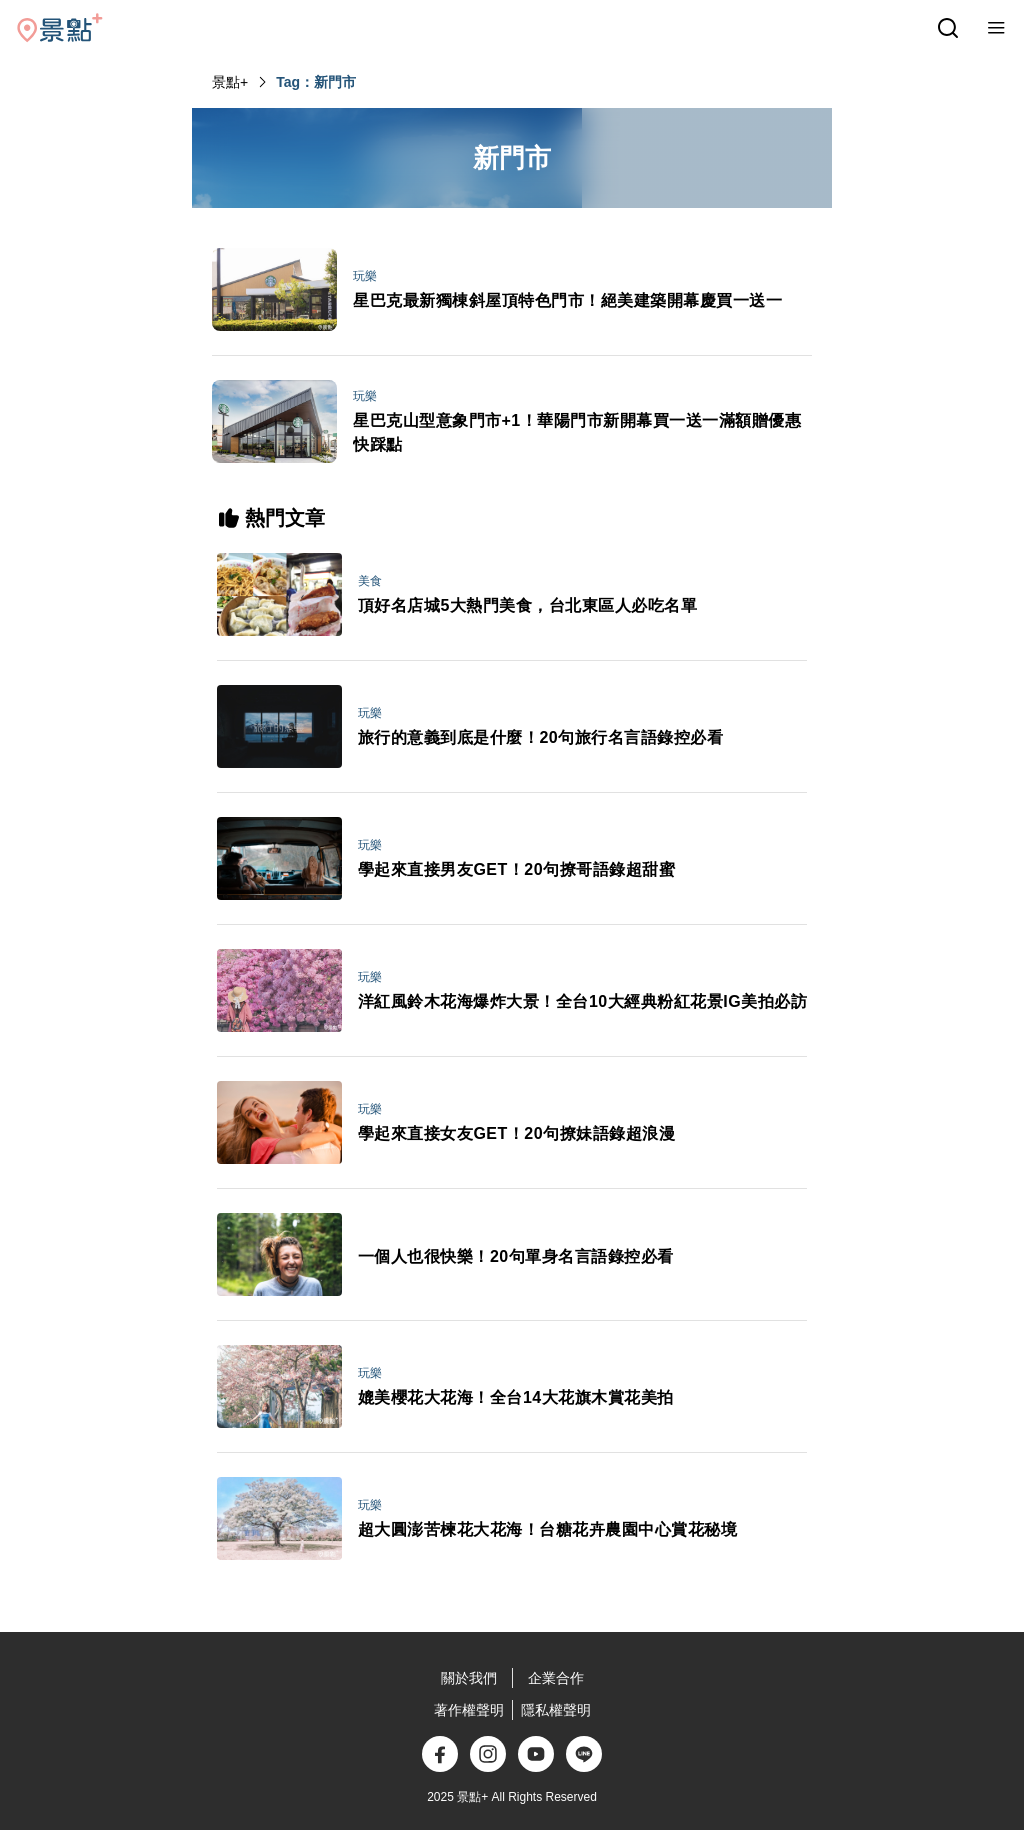  What do you see at coordinates (469, 1678) in the screenshot?
I see `關於我們` at bounding box center [469, 1678].